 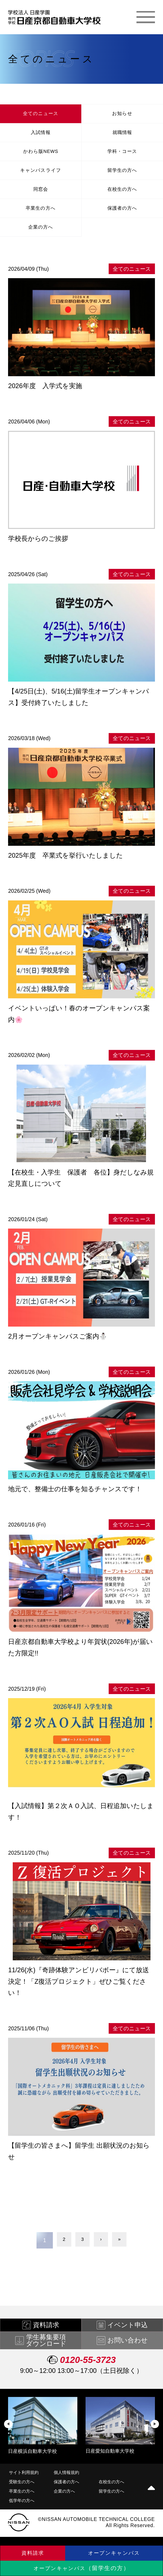 What do you see at coordinates (122, 158) in the screenshot?
I see `学科・コース` at bounding box center [122, 158].